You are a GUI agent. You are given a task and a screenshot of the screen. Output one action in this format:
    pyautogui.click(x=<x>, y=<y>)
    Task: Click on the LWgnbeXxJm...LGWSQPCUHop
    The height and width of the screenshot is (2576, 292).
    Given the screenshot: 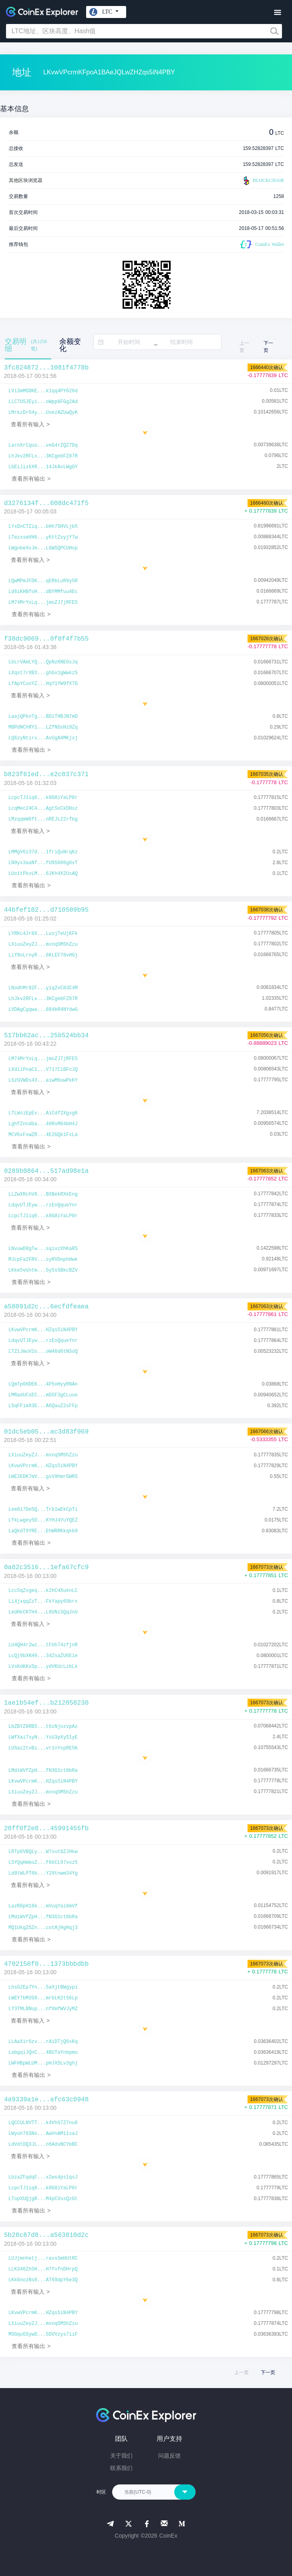 What is the action you would take?
    pyautogui.click(x=43, y=548)
    